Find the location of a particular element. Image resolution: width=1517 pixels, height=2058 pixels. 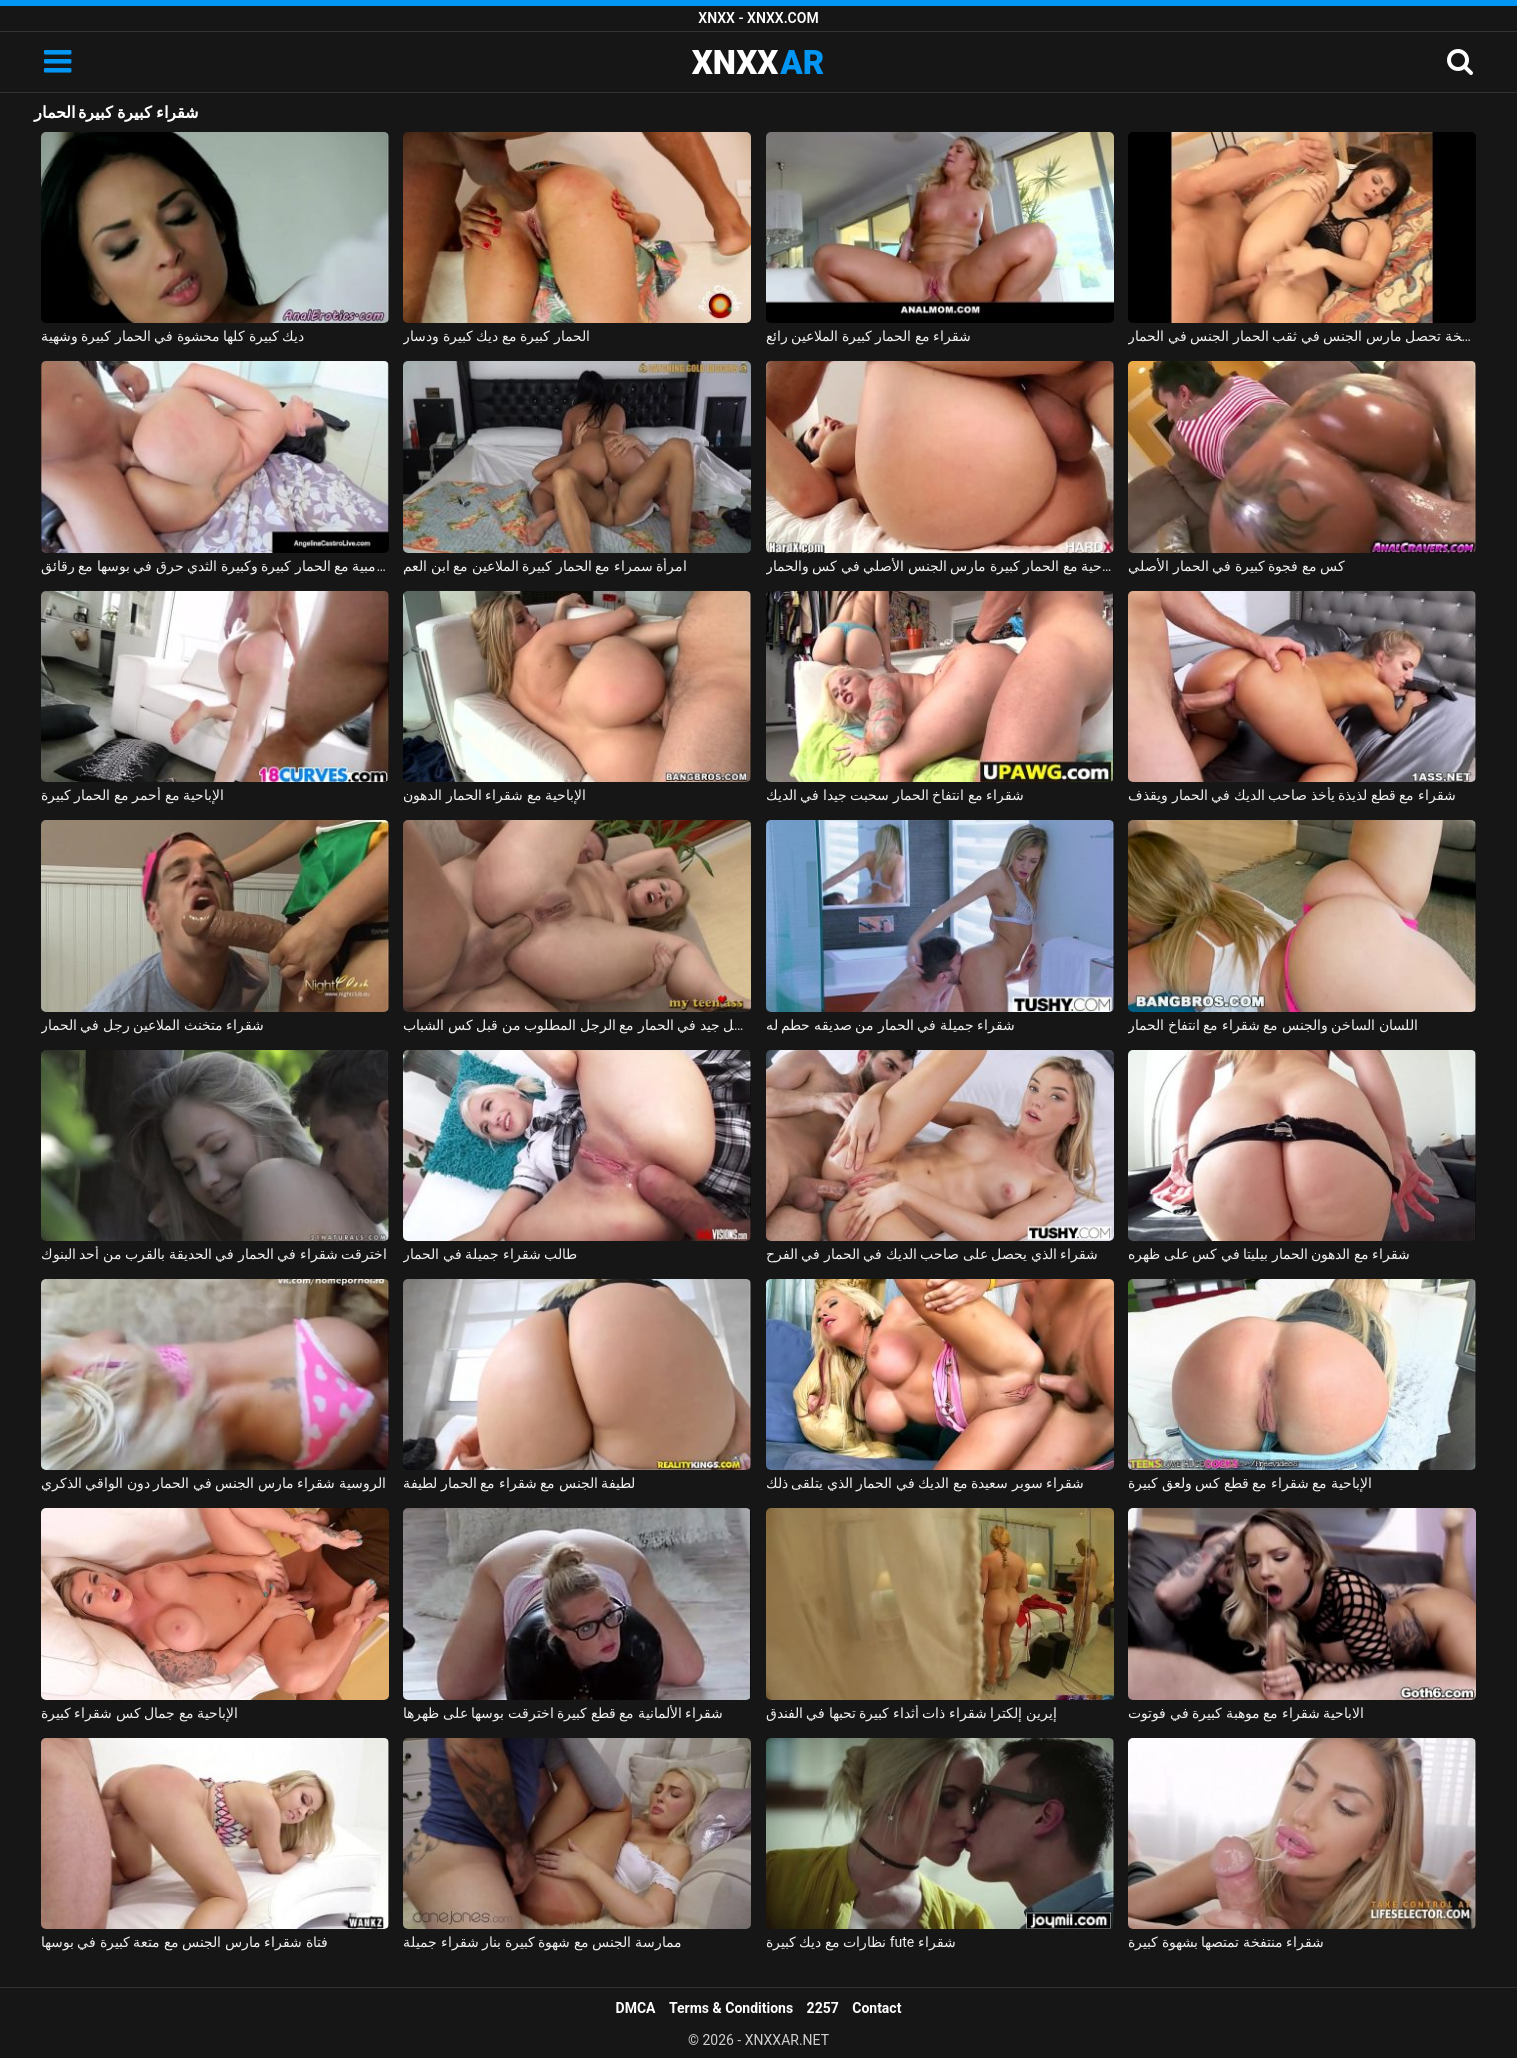

Contact is located at coordinates (876, 2008).